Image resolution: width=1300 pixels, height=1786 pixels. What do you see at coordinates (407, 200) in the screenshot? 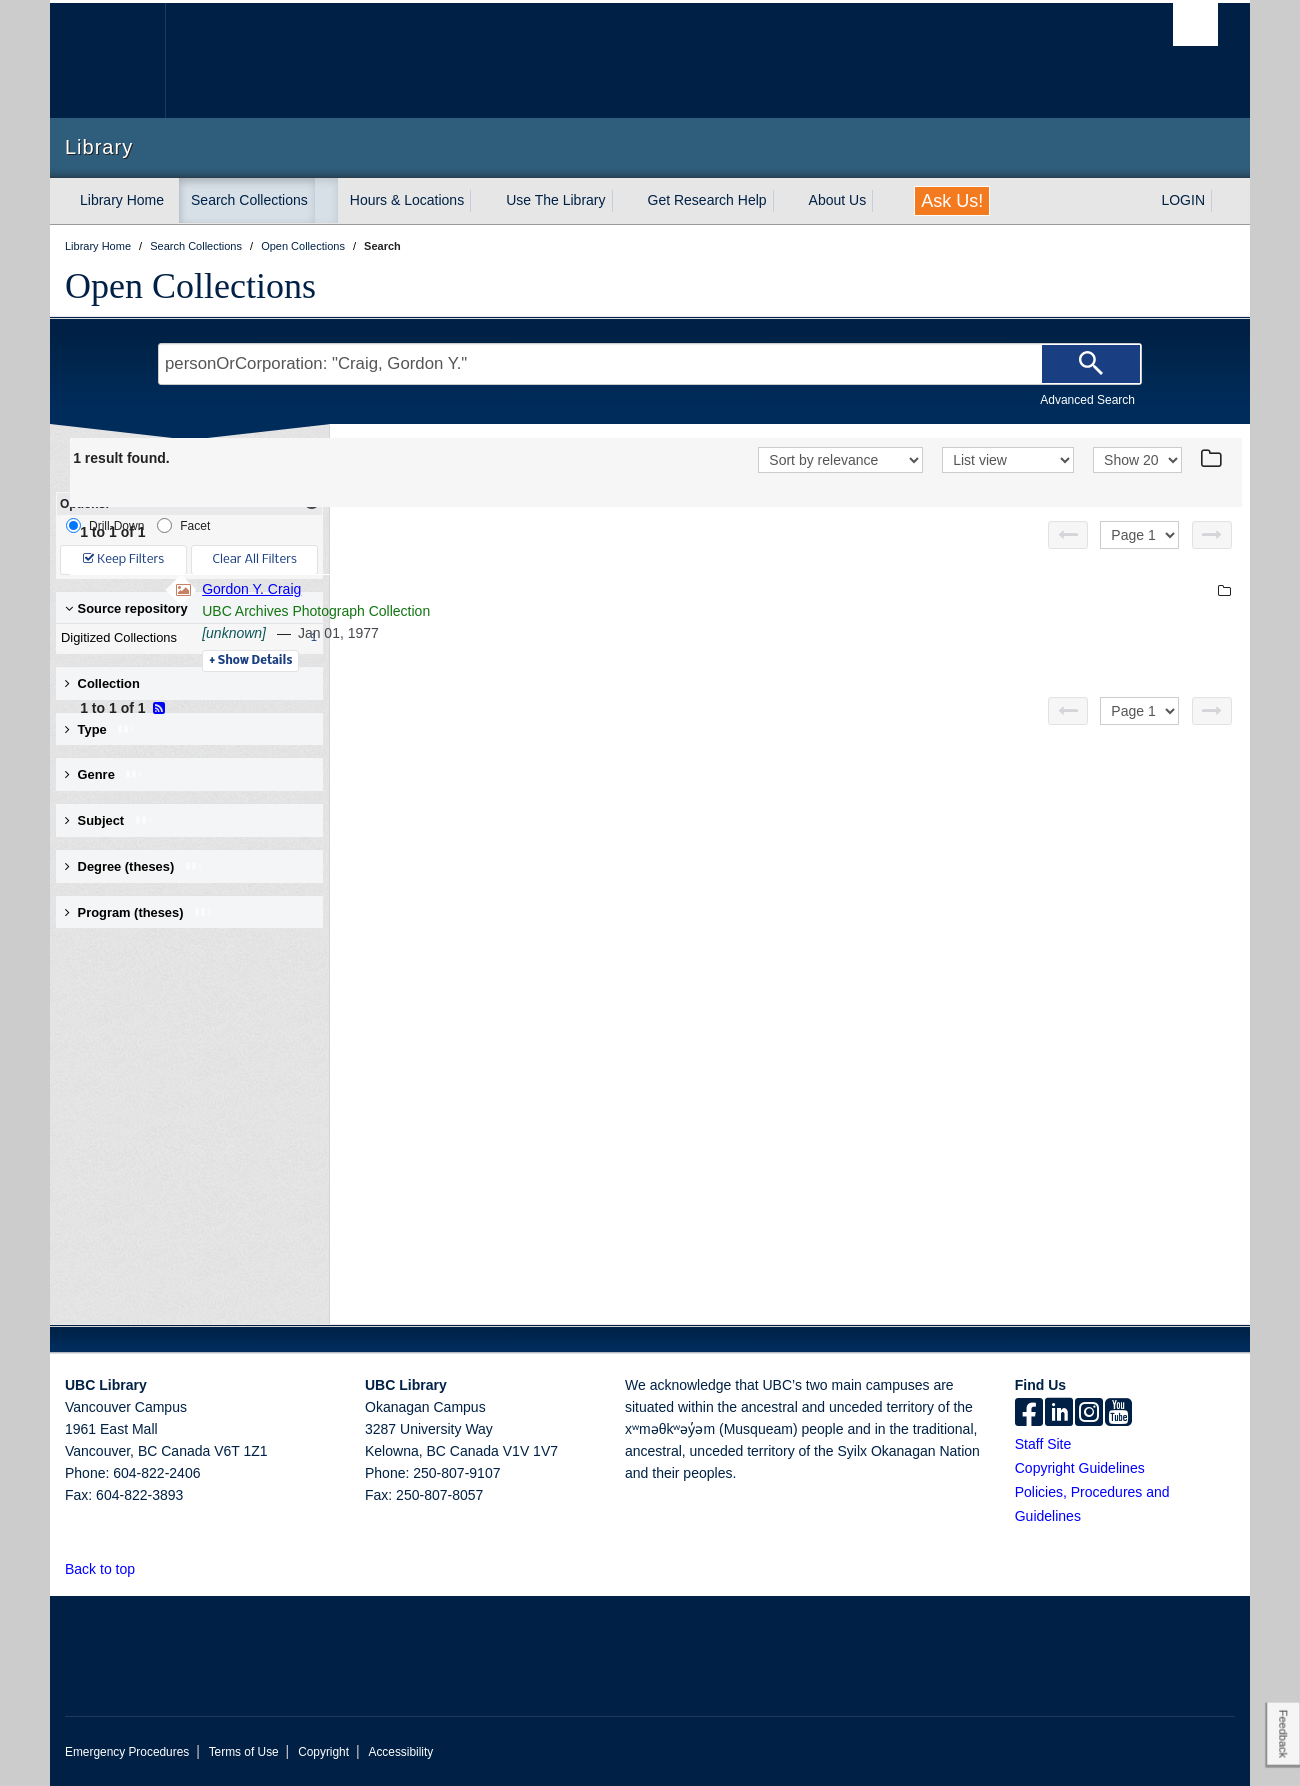
I see `Hours & Locations` at bounding box center [407, 200].